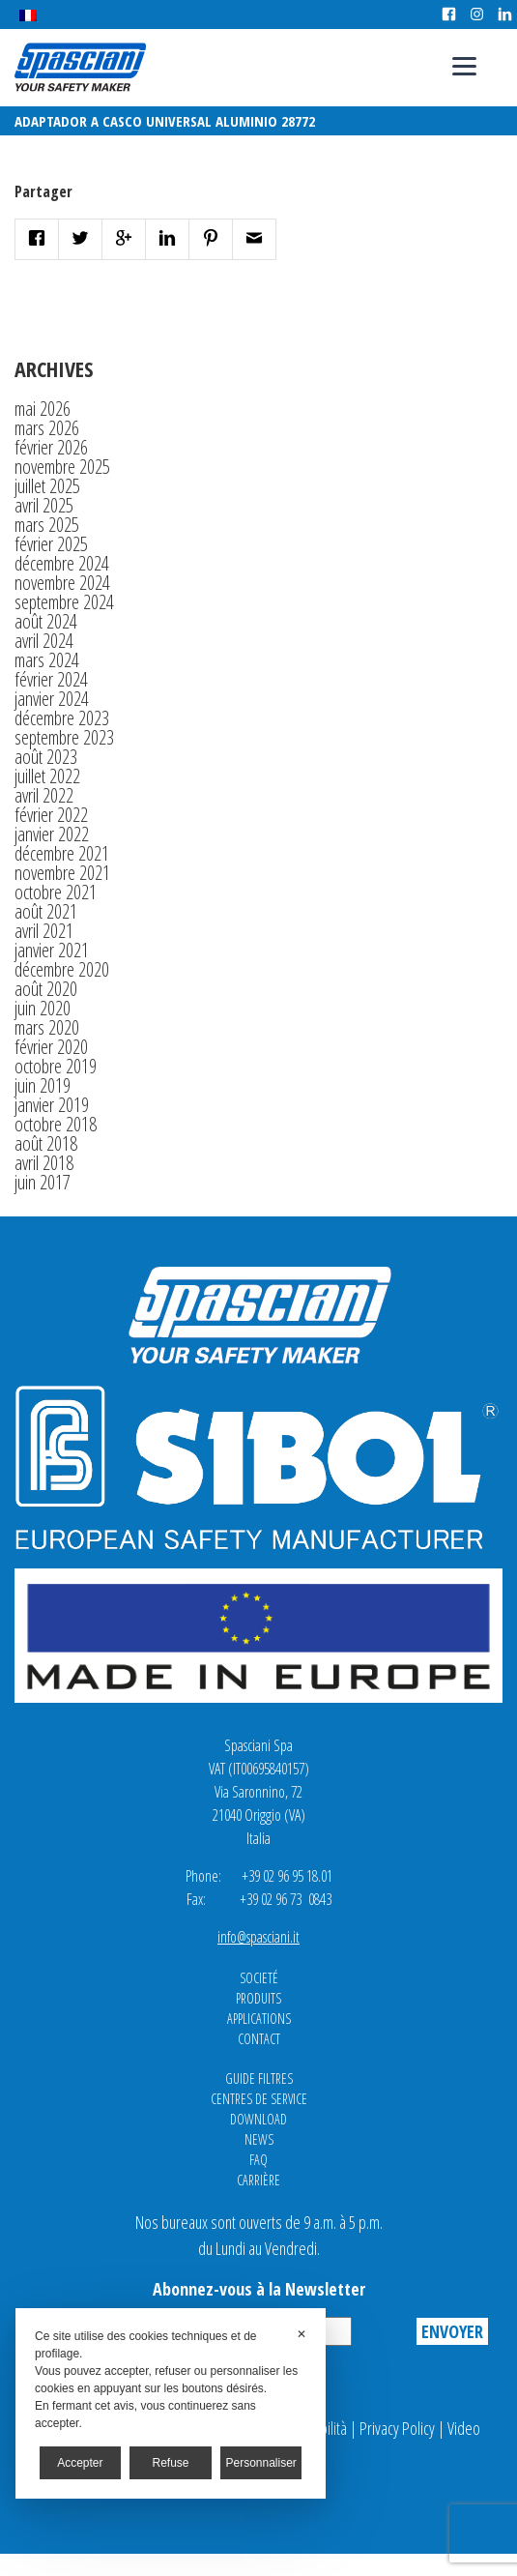 This screenshot has height=2576, width=517. I want to click on décembre 2021, so click(61, 853).